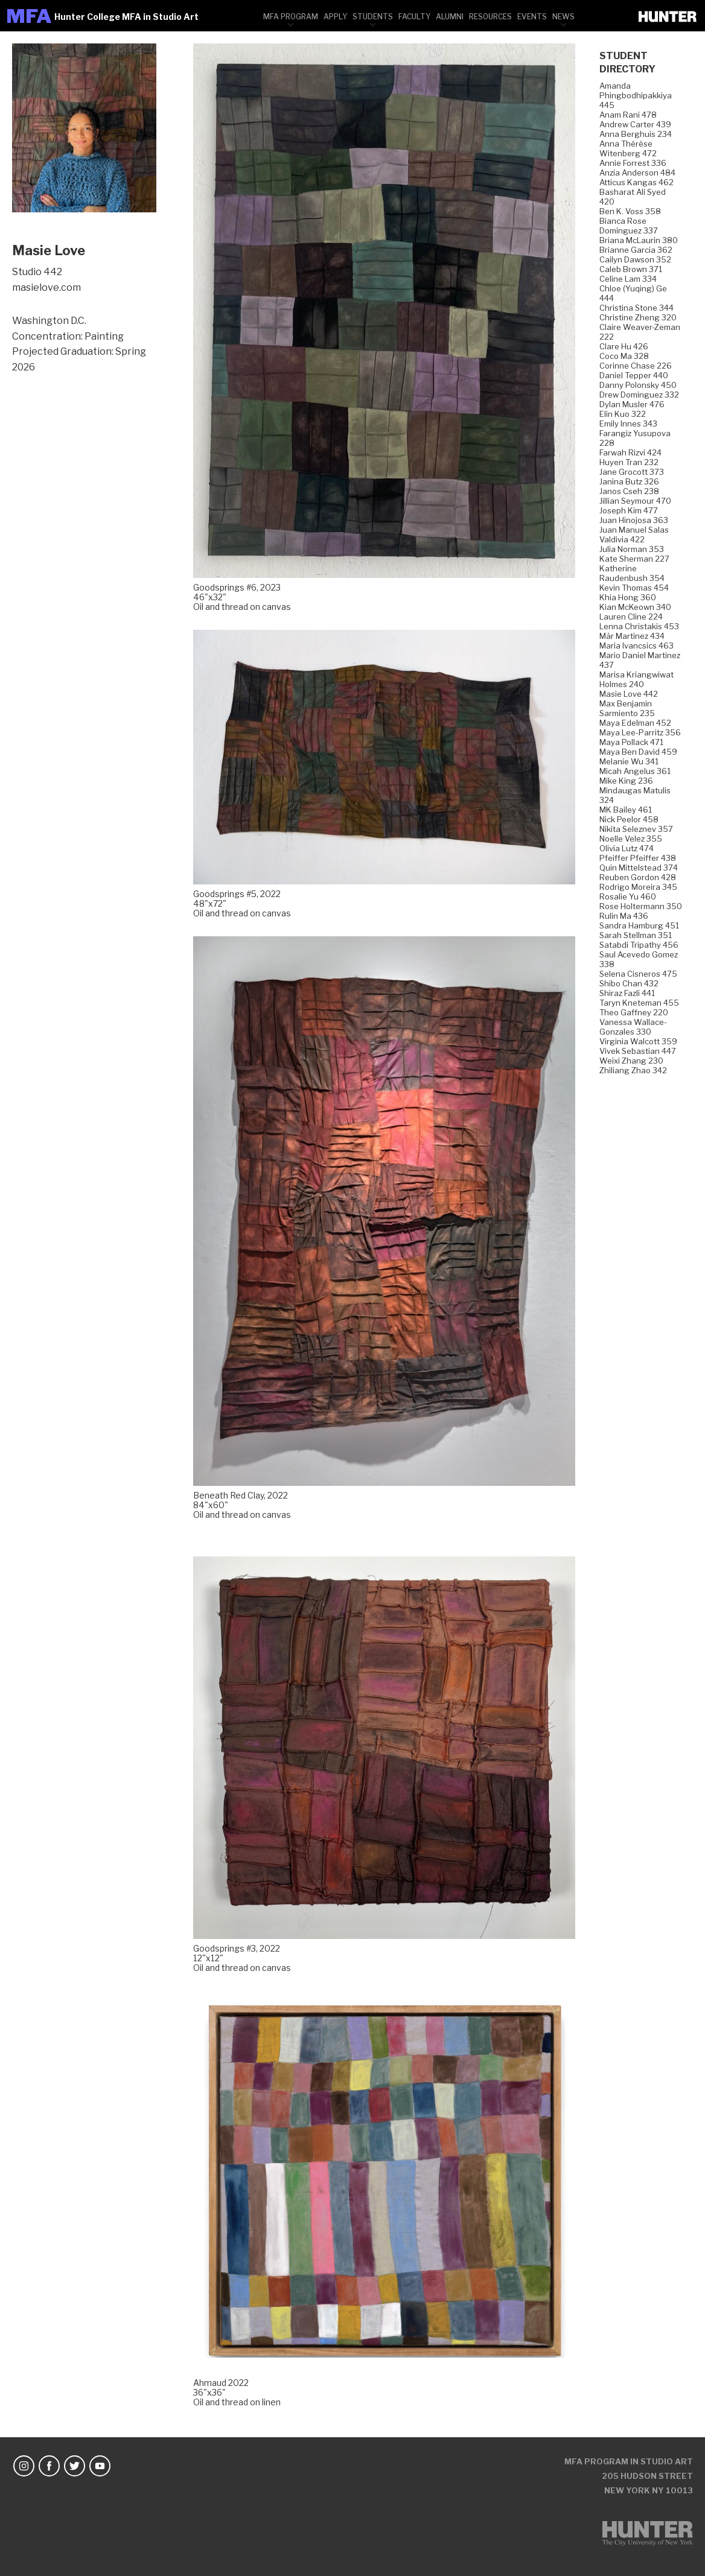  I want to click on Sarah Stellman 351, so click(635, 935).